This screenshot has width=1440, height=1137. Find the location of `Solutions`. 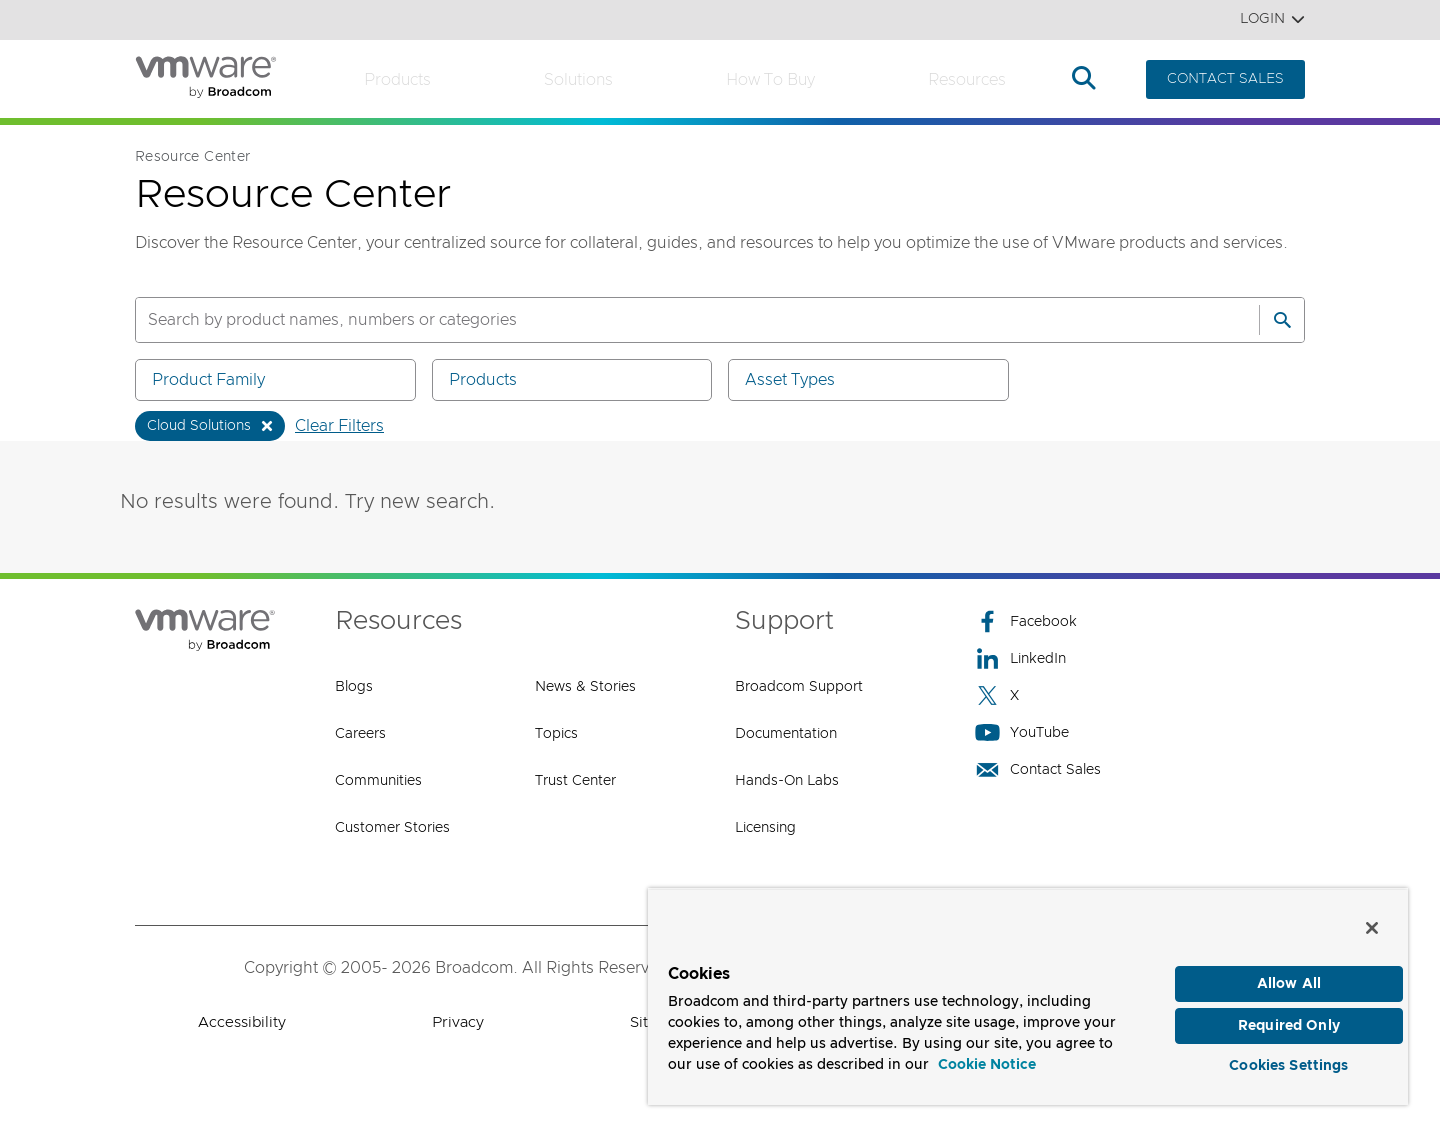

Solutions is located at coordinates (578, 80).